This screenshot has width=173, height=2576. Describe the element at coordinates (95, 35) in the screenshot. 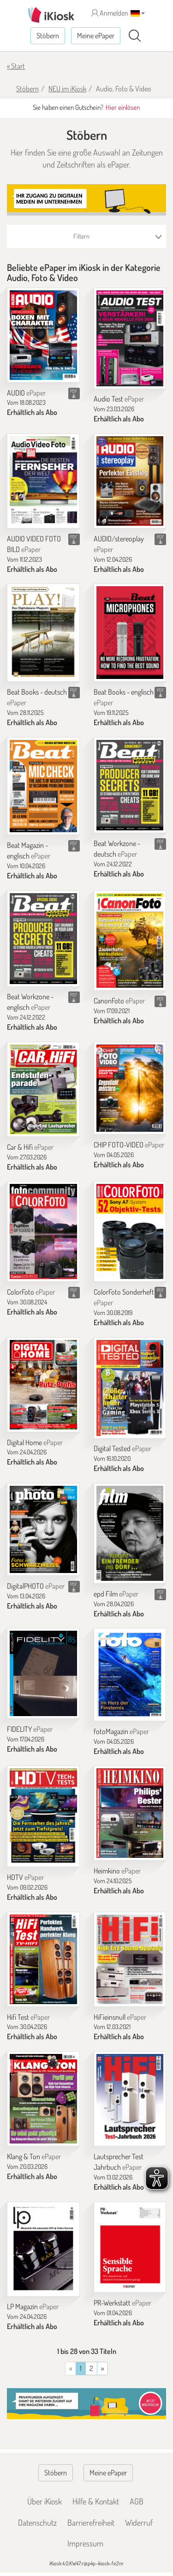

I see `Meine ePaper` at that location.